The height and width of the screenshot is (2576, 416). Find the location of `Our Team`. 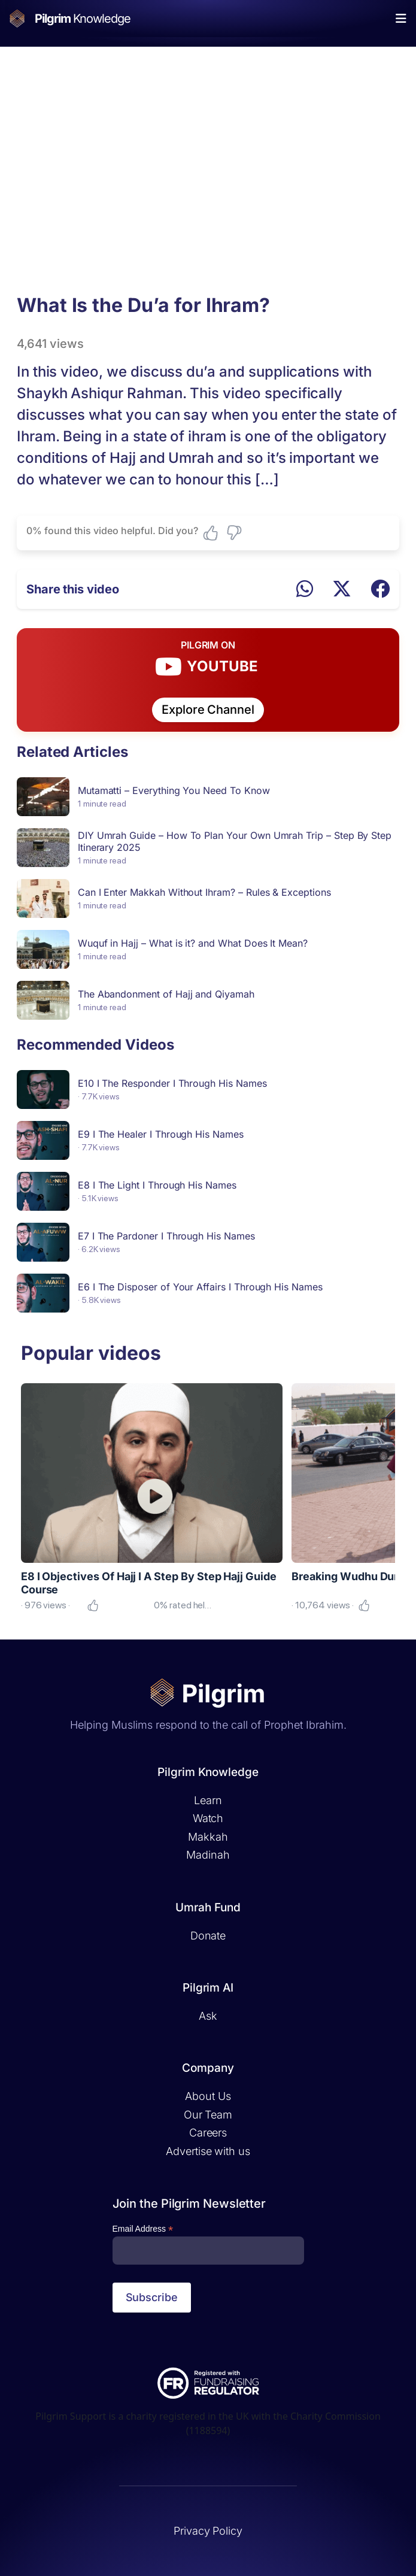

Our Team is located at coordinates (208, 2114).